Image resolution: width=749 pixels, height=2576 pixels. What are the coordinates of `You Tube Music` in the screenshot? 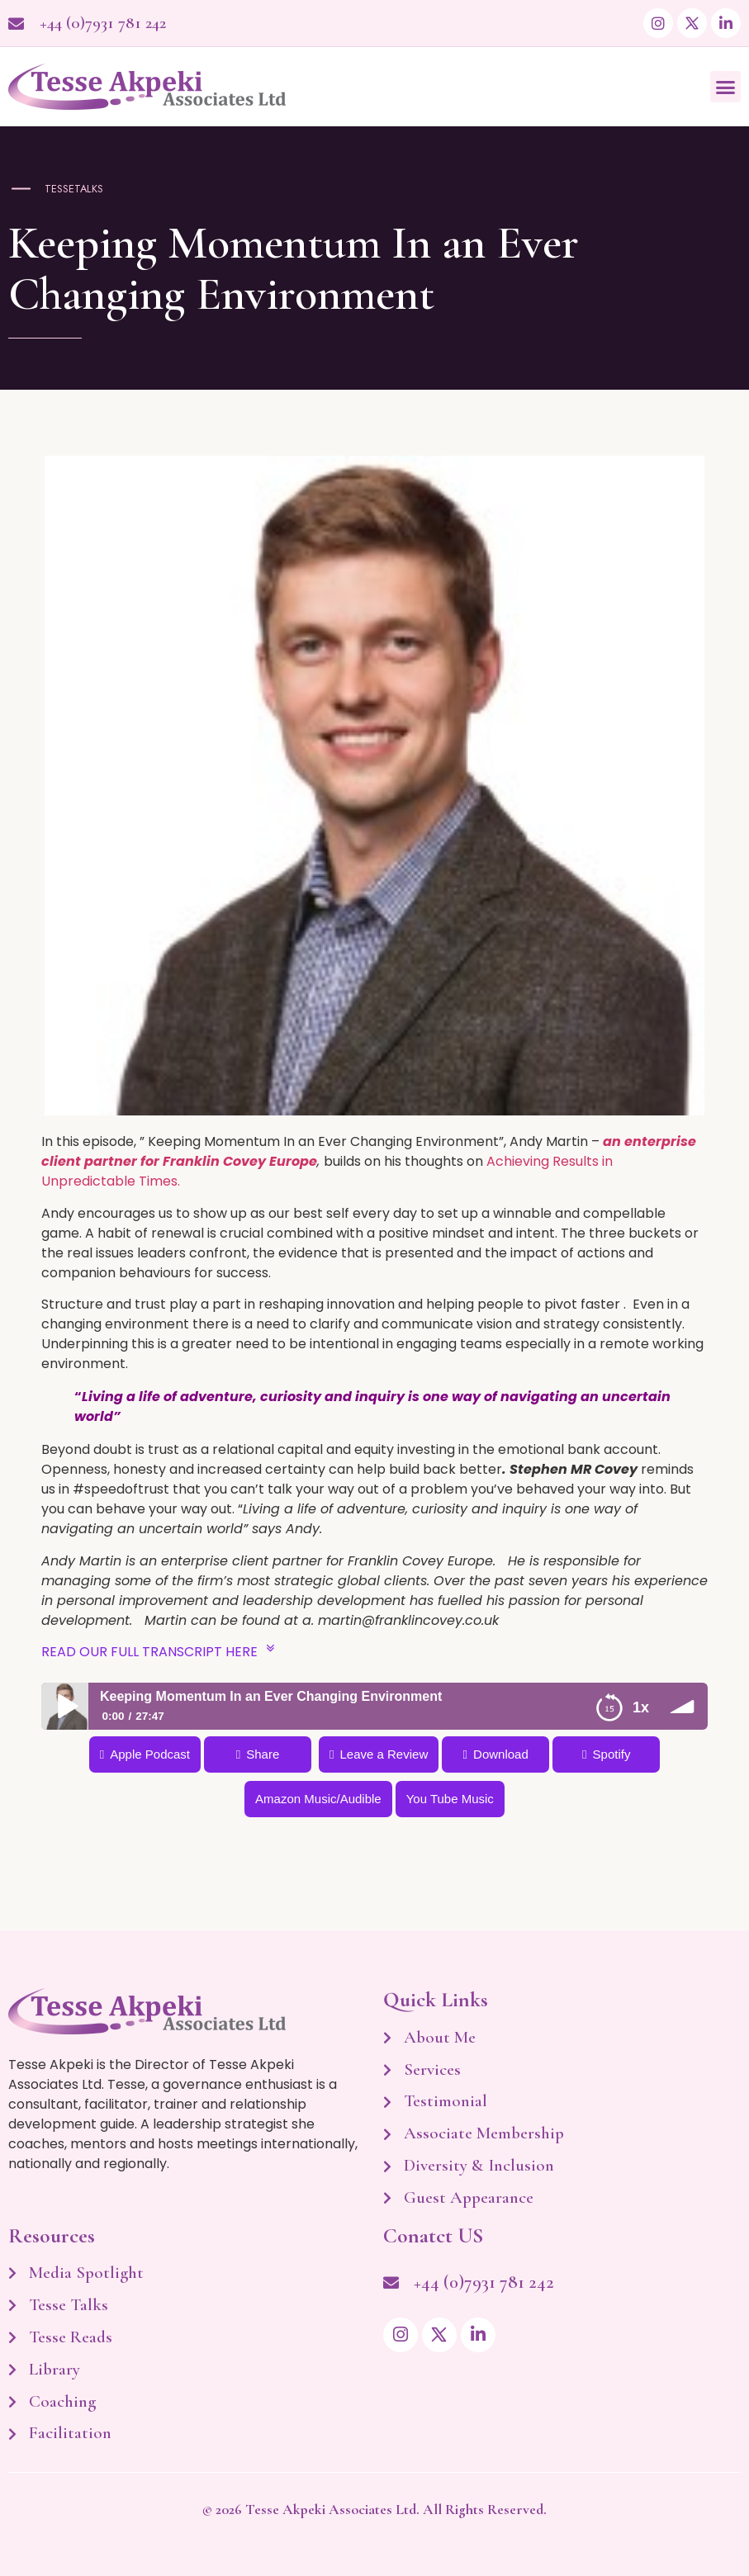 It's located at (450, 1799).